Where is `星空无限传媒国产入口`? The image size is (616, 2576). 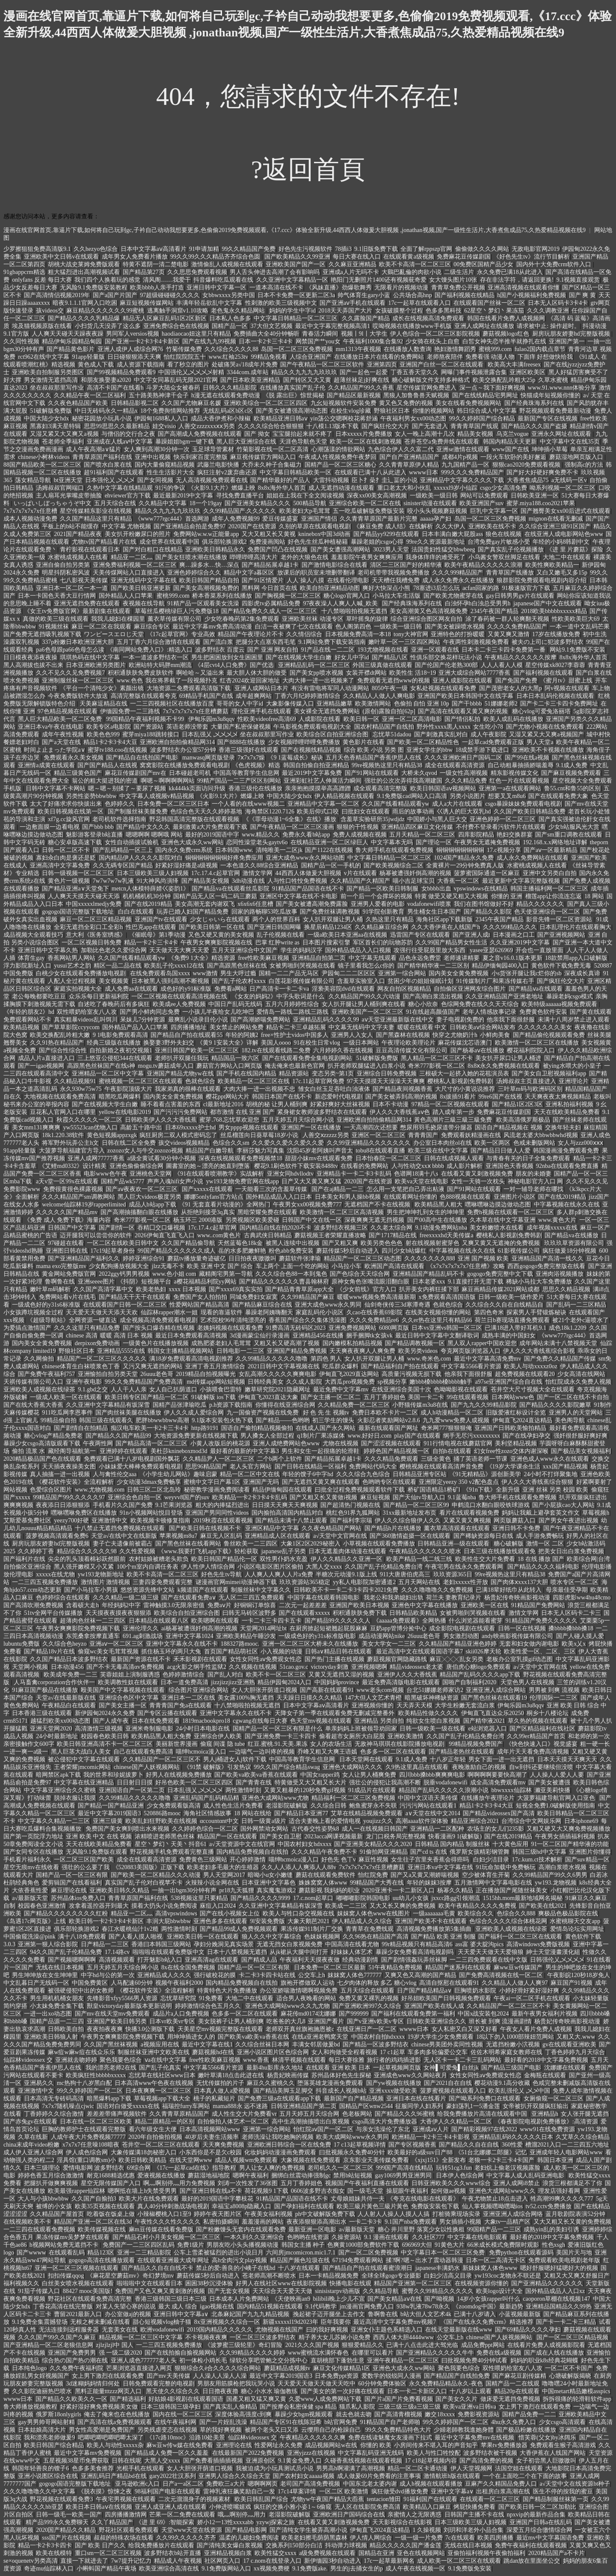
星空无限传媒国产入口 is located at coordinates (111, 2183).